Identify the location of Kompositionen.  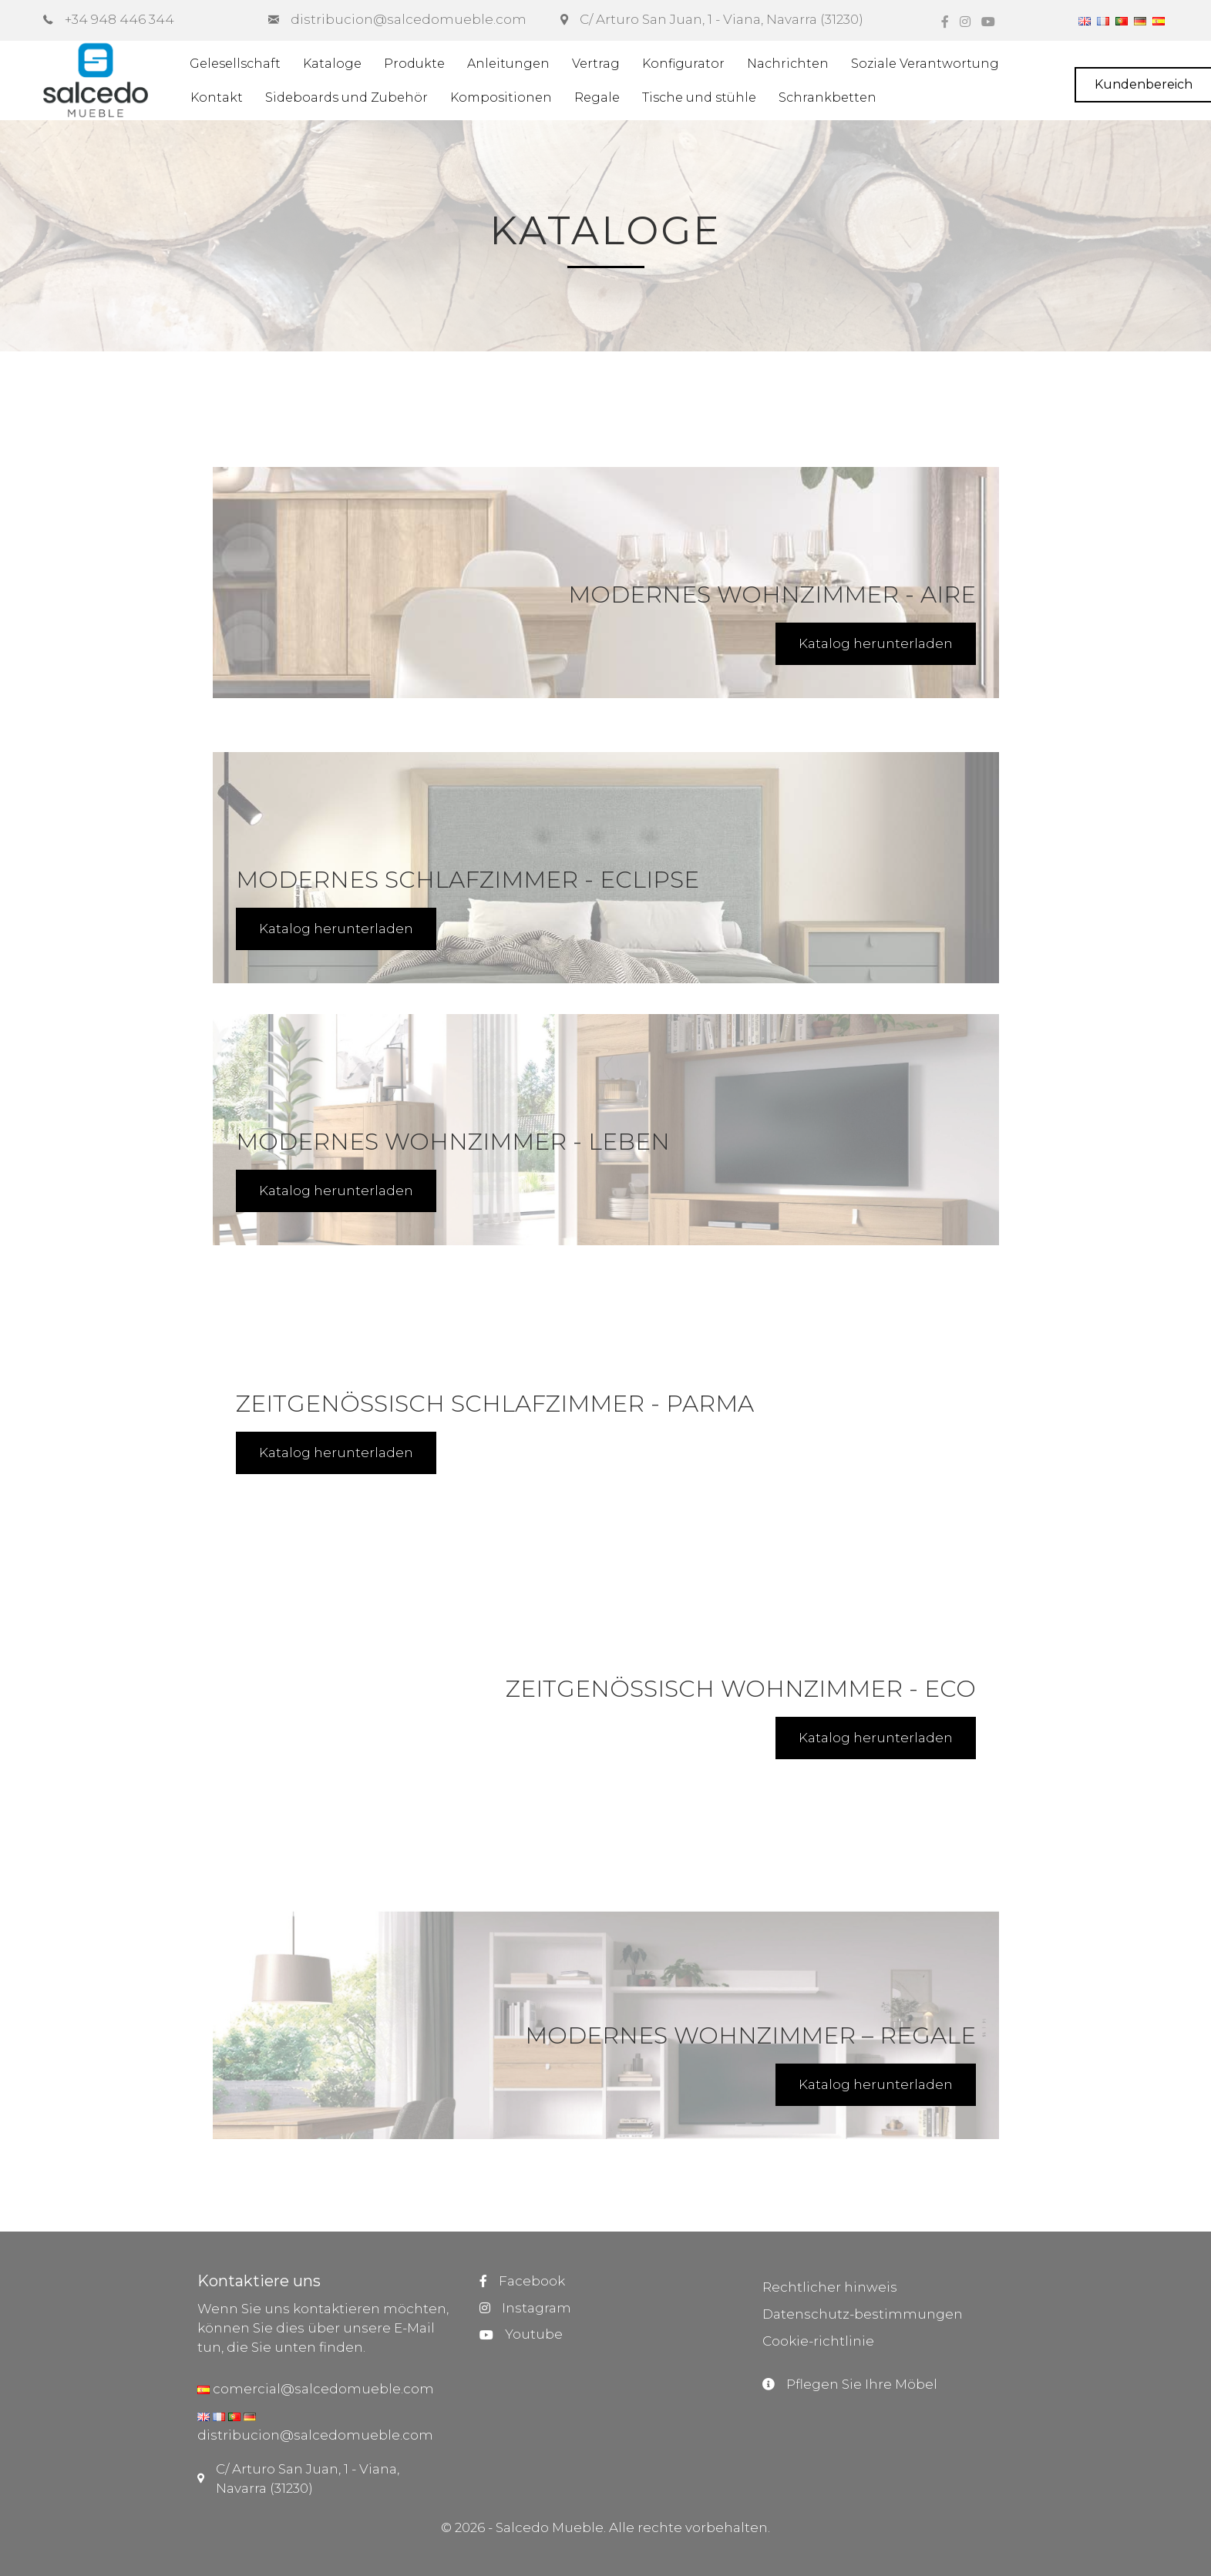
(501, 97).